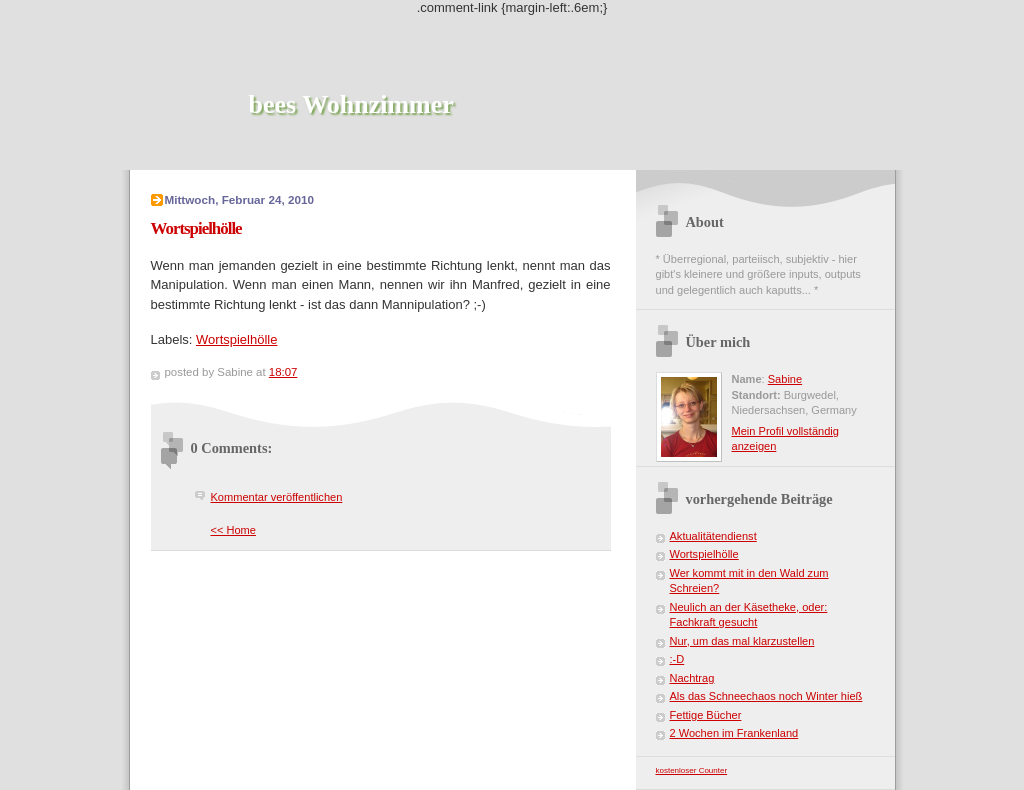  I want to click on 2 Wochen im Frankenland, so click(734, 733).